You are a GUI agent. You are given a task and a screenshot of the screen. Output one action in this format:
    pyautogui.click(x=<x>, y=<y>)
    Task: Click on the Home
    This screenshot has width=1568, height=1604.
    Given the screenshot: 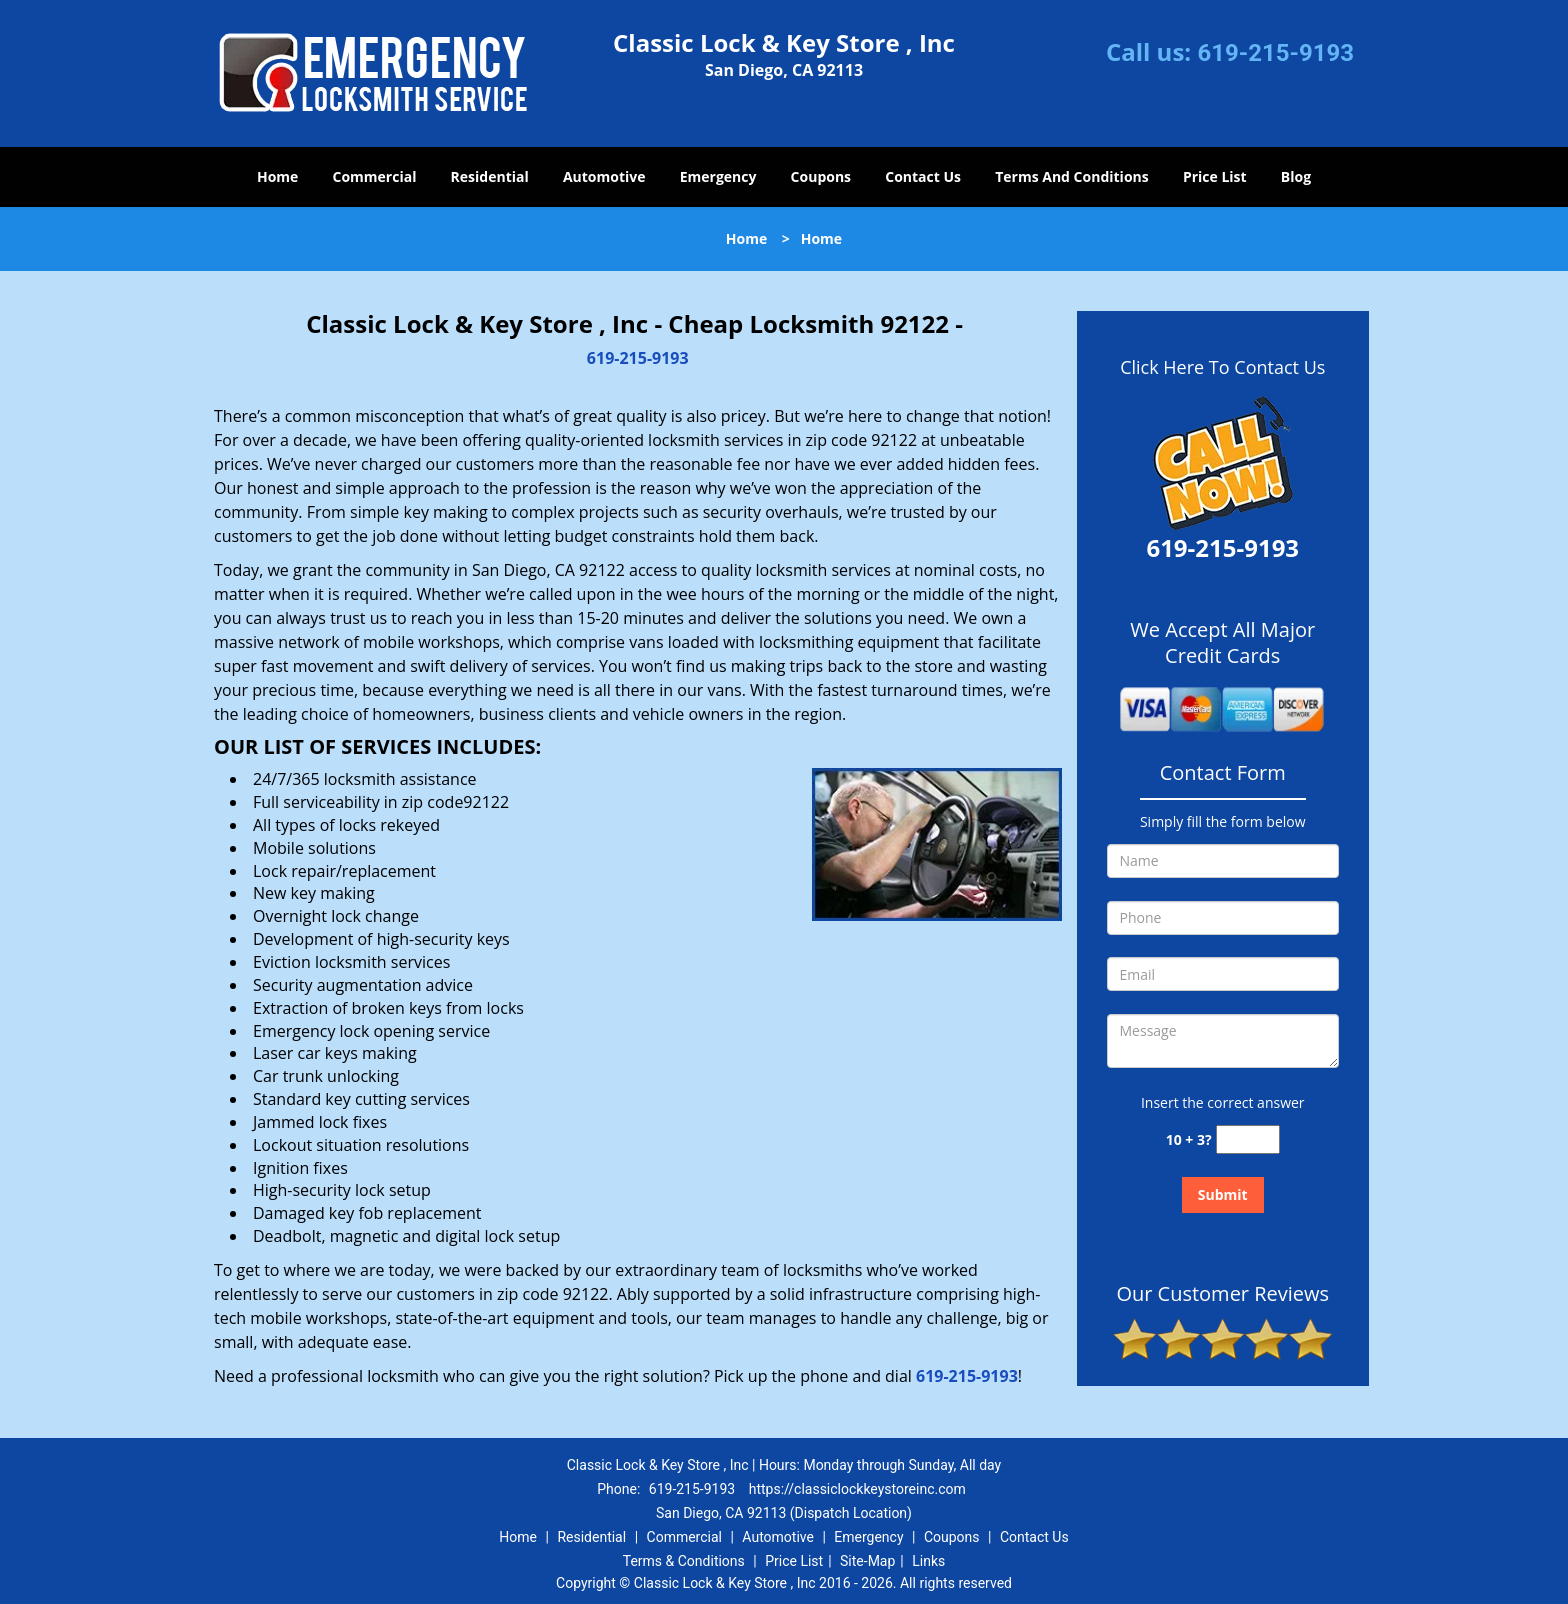 What is the action you would take?
    pyautogui.click(x=277, y=176)
    